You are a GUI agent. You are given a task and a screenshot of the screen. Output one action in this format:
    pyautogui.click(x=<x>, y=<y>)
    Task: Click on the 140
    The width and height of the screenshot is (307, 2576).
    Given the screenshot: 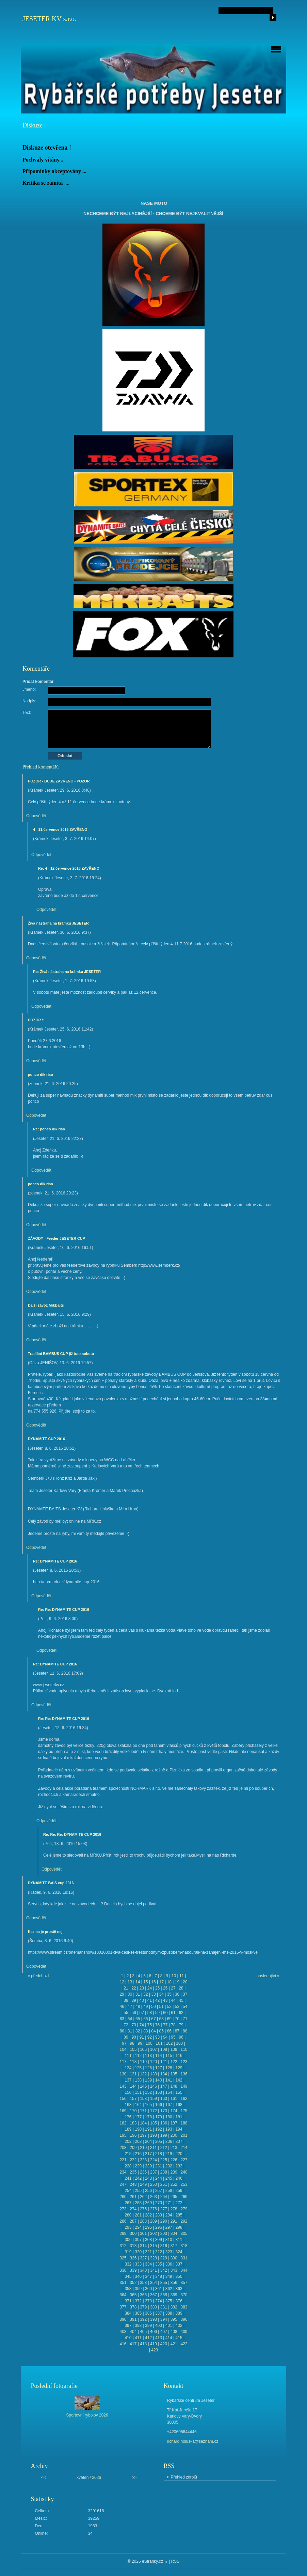 What is the action you would take?
    pyautogui.click(x=158, y=2080)
    